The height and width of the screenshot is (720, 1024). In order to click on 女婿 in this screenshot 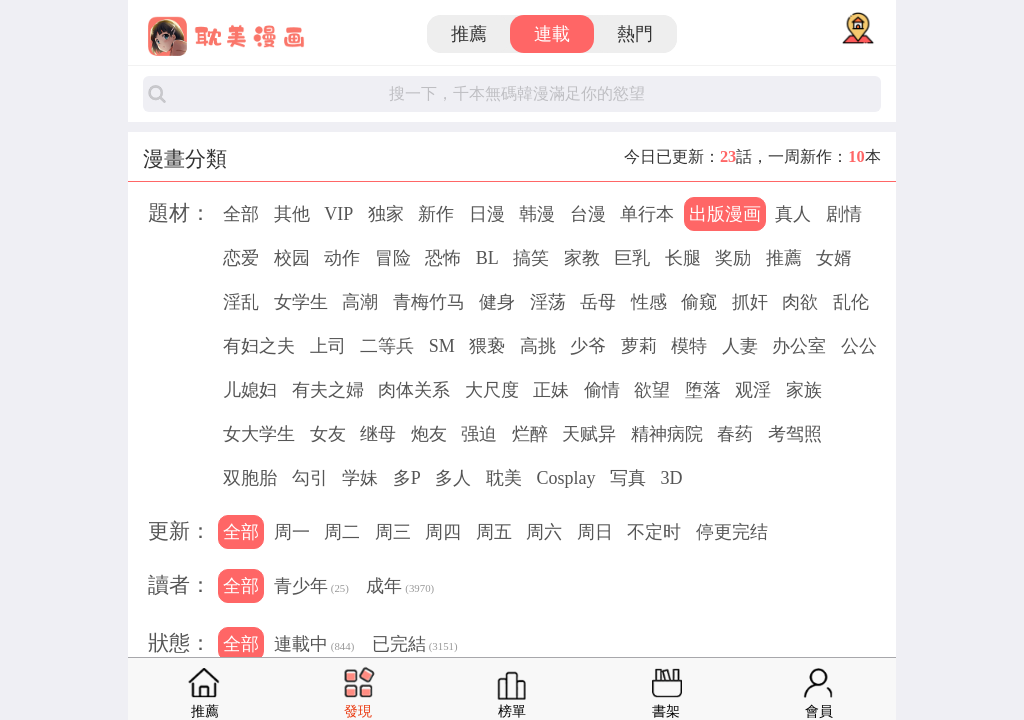, I will do `click(834, 258)`.